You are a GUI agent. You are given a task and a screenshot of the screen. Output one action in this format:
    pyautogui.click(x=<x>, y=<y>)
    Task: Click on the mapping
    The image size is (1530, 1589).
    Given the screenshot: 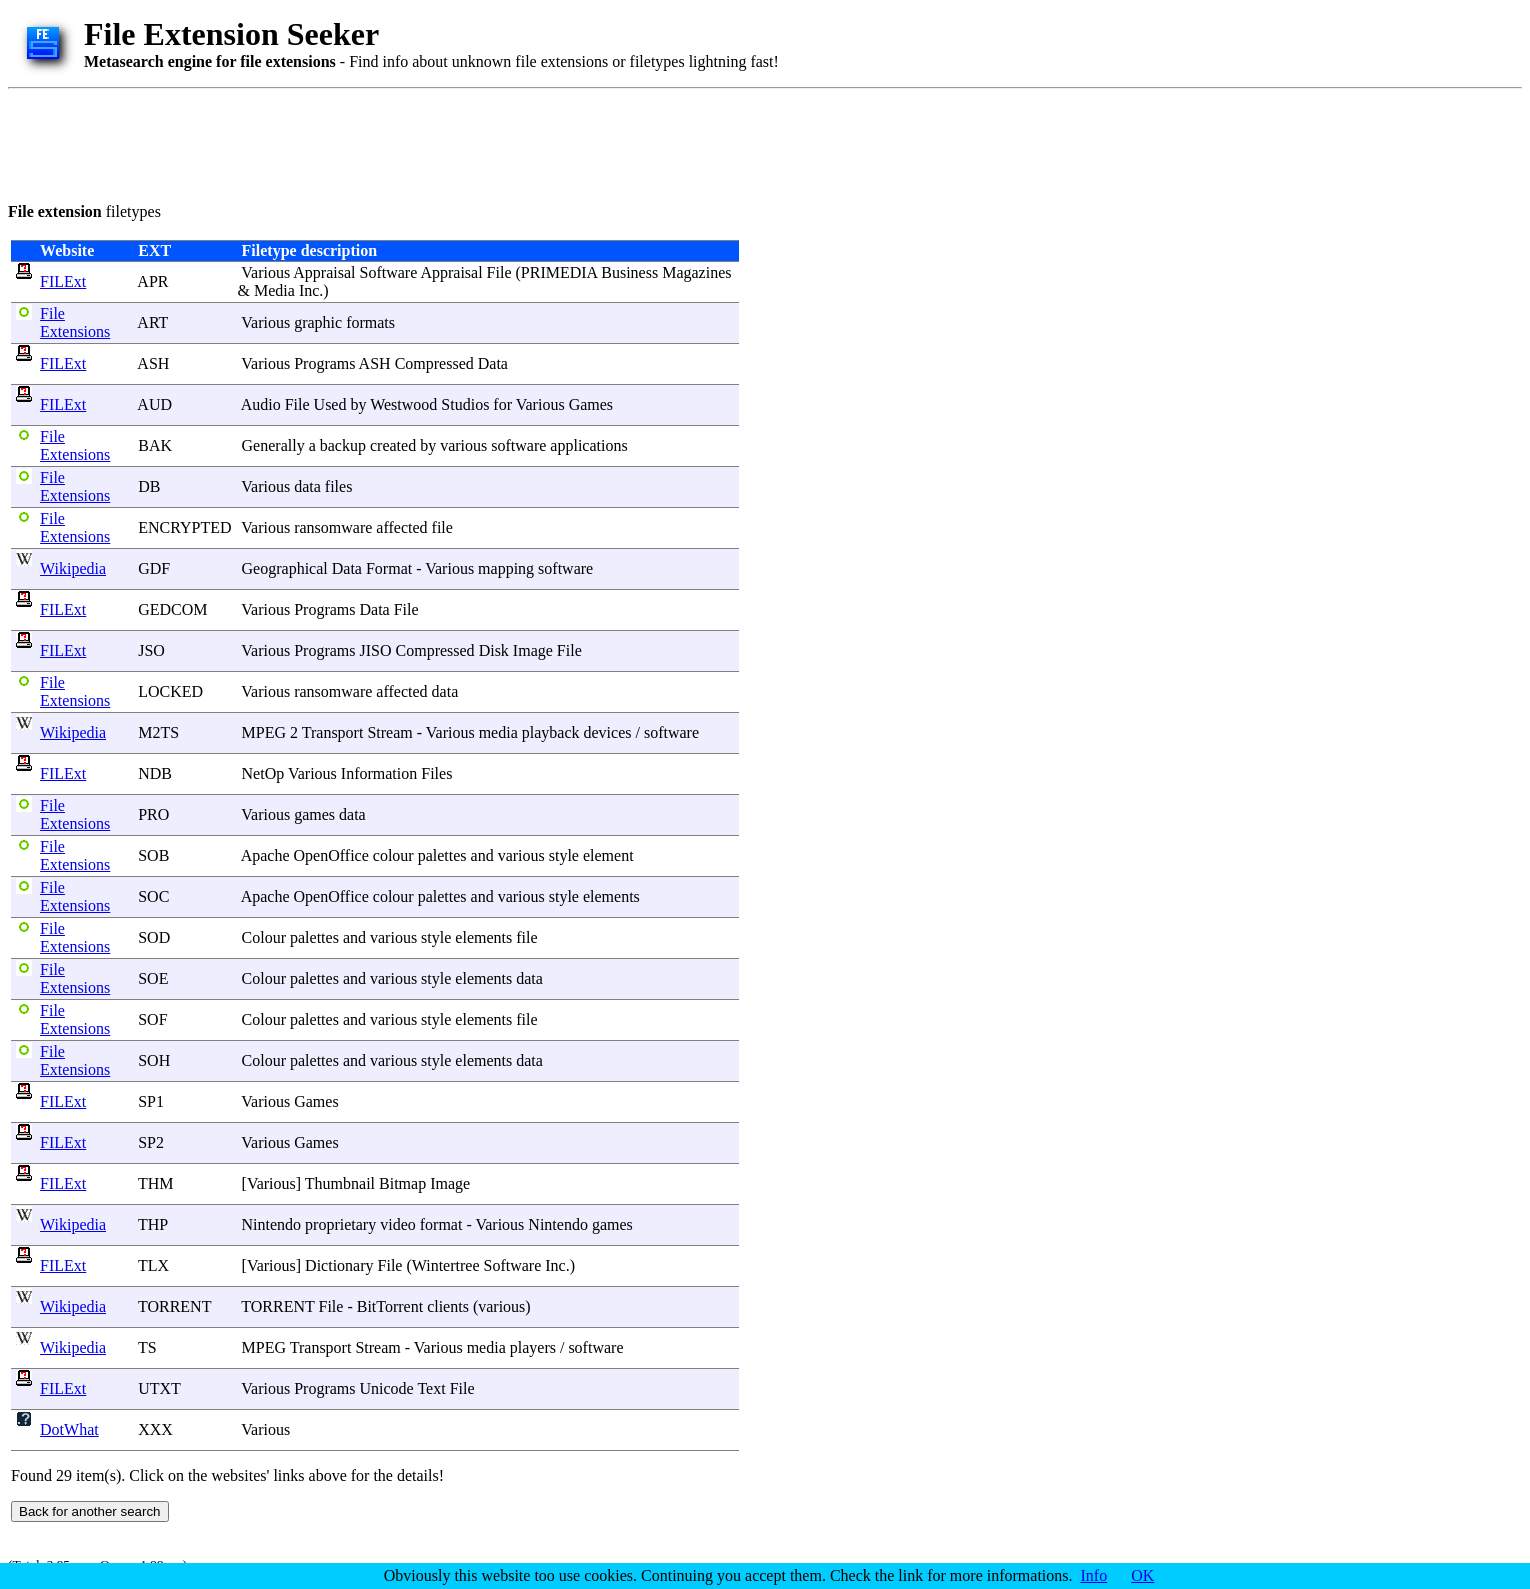 What is the action you would take?
    pyautogui.click(x=506, y=568)
    